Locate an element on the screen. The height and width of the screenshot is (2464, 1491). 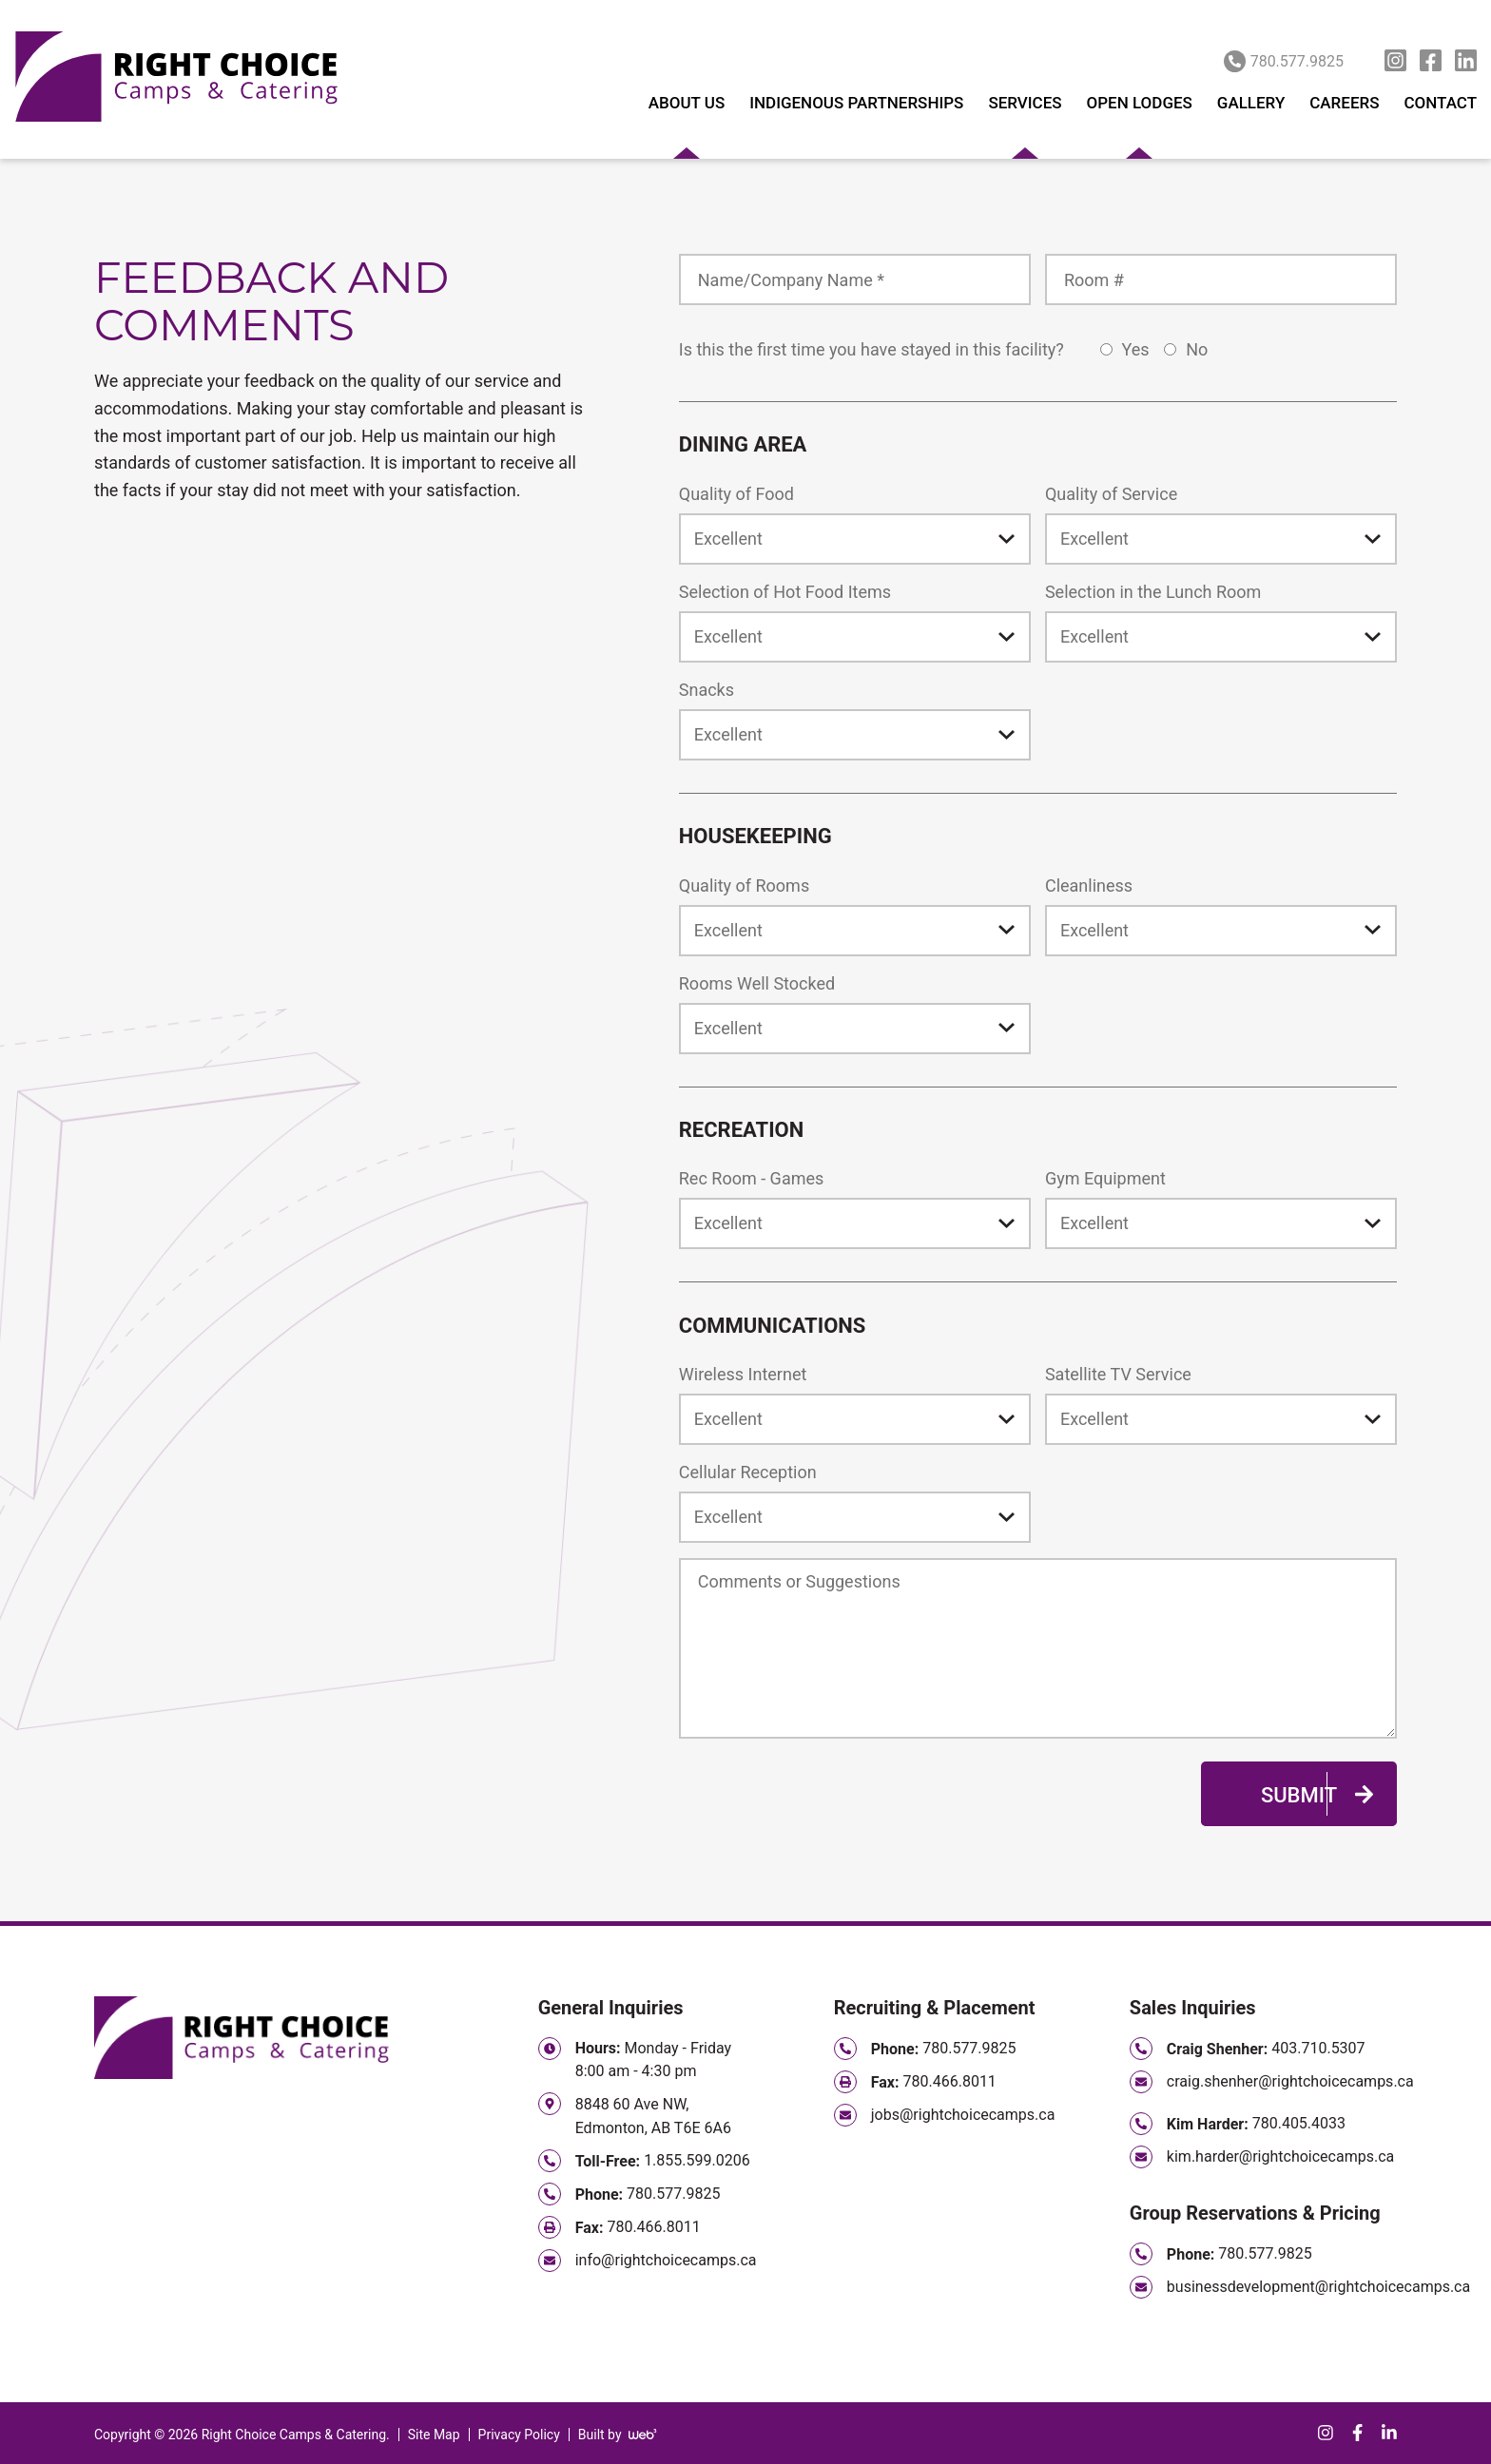
No is located at coordinates (1188, 349).